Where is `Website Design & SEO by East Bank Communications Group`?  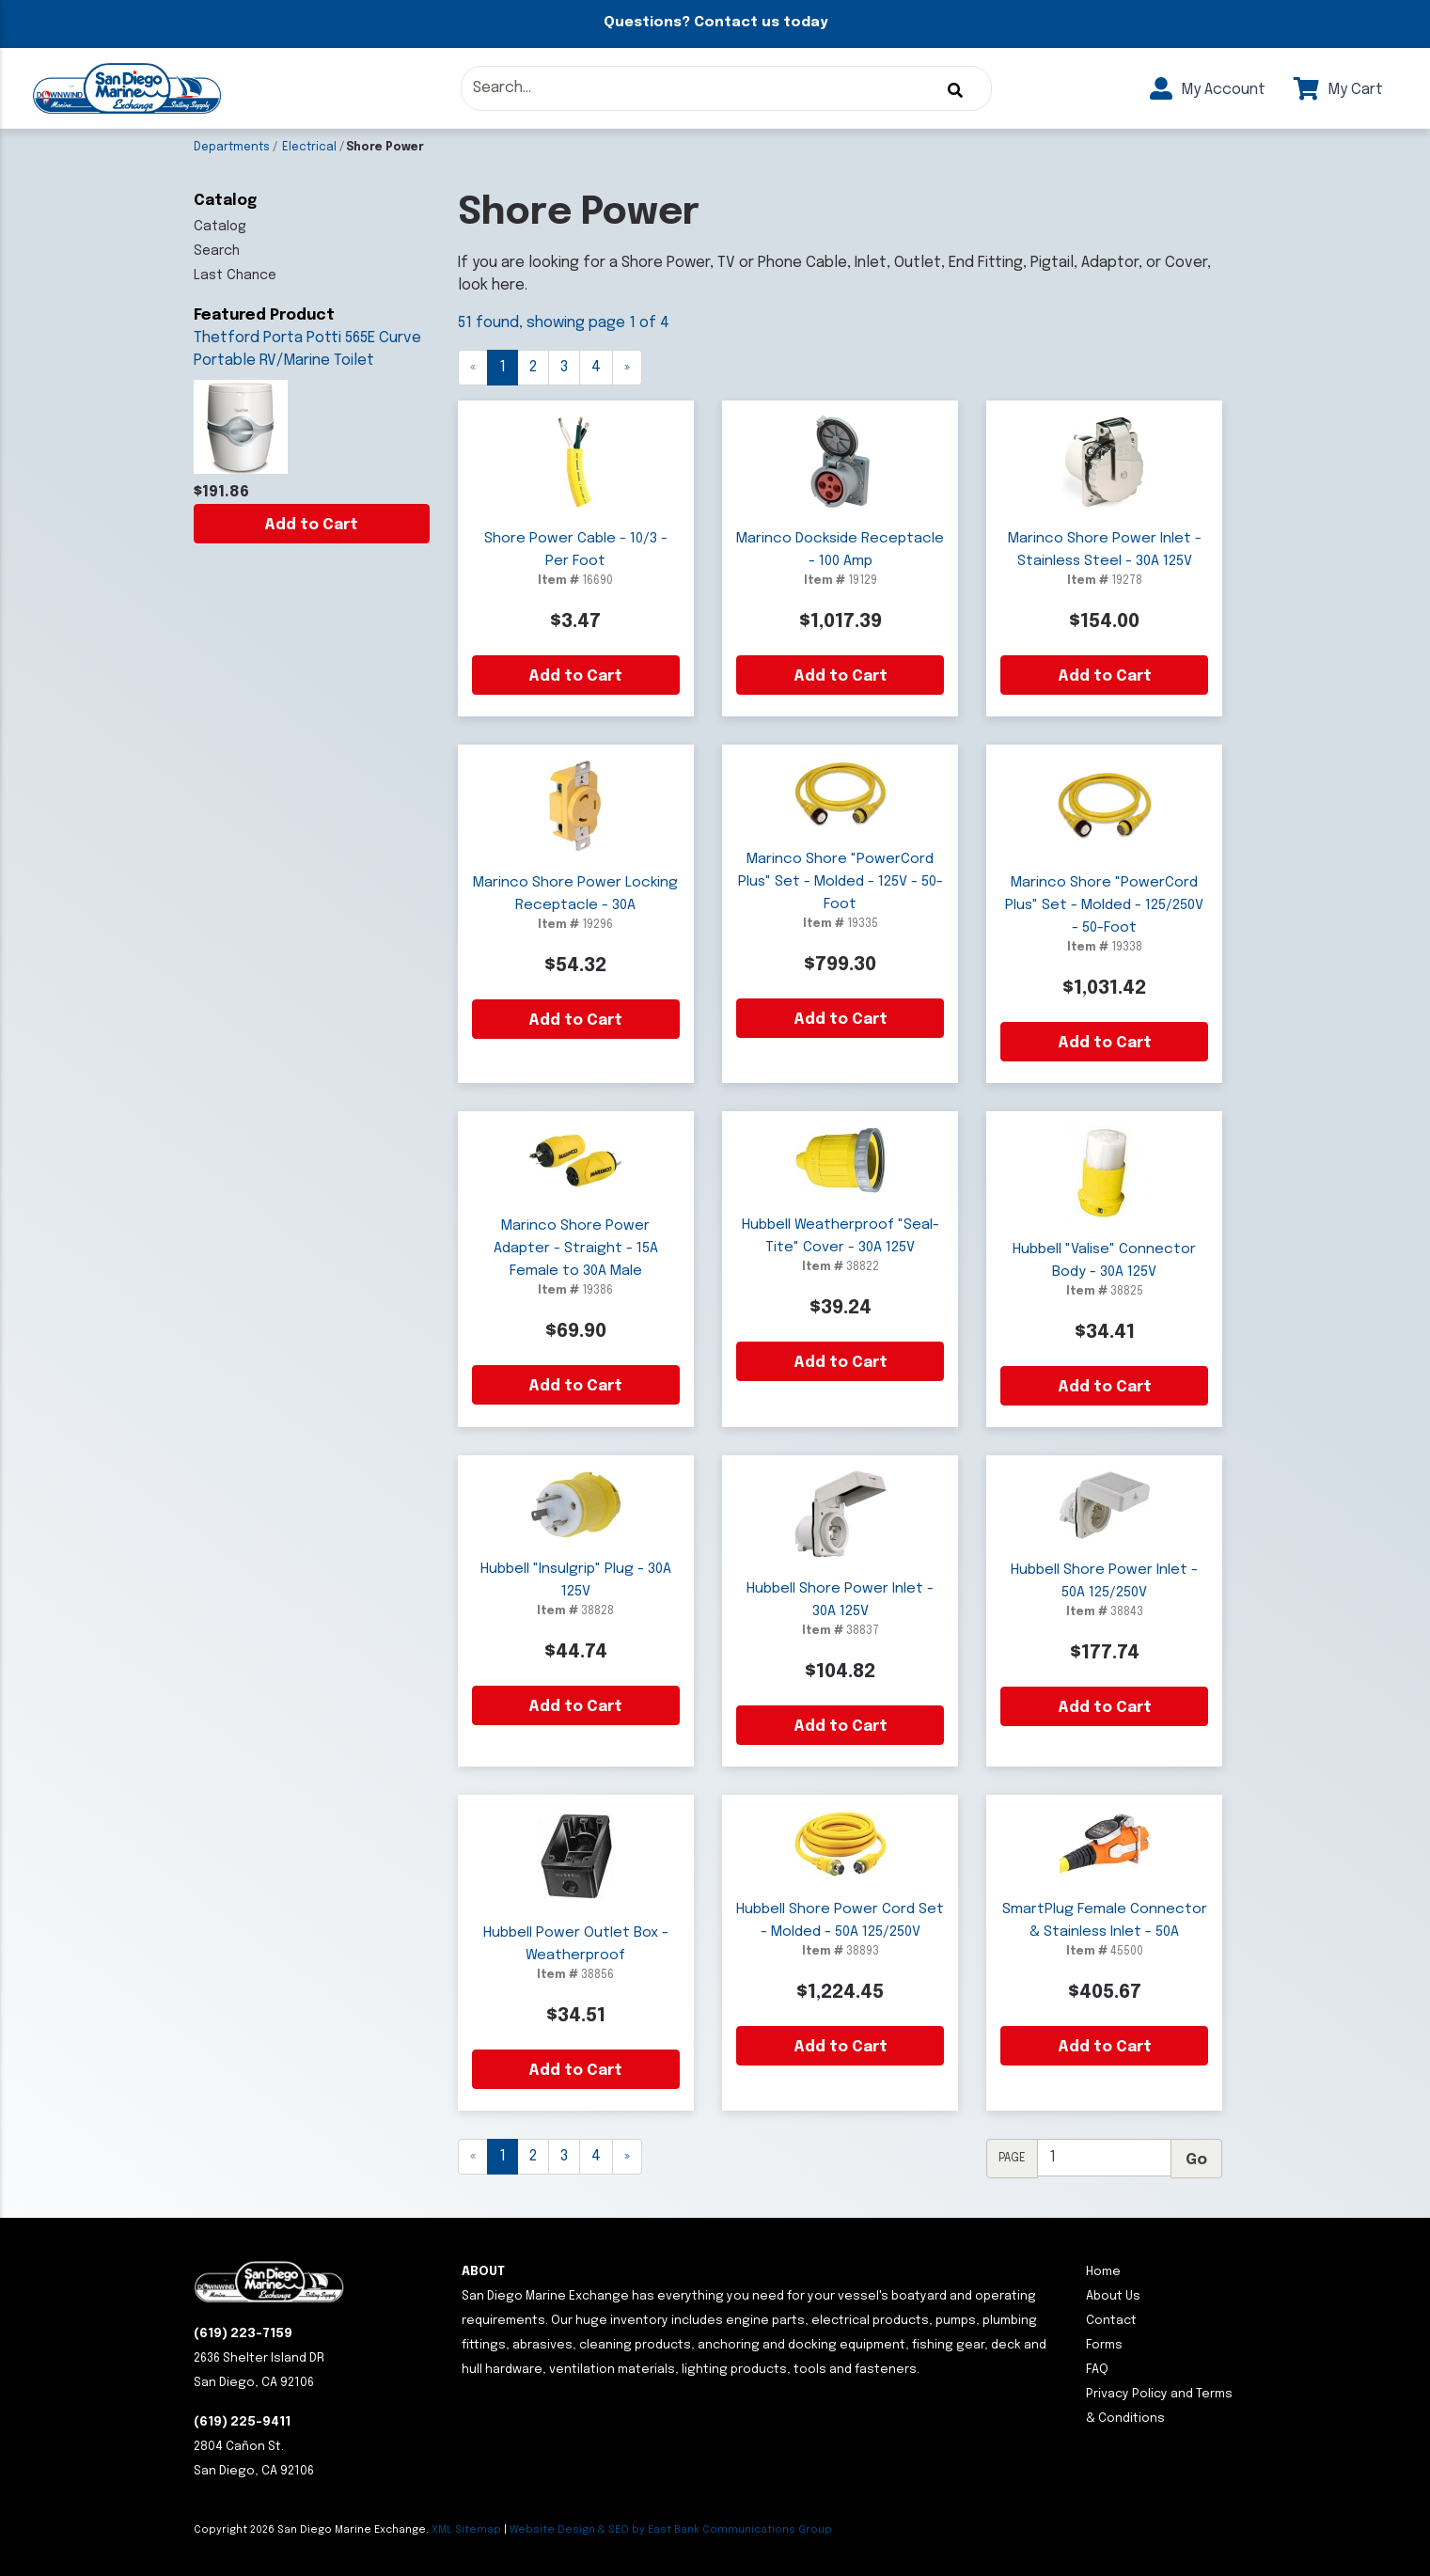 Website Design & SEO by East Bank Communications Group is located at coordinates (671, 2530).